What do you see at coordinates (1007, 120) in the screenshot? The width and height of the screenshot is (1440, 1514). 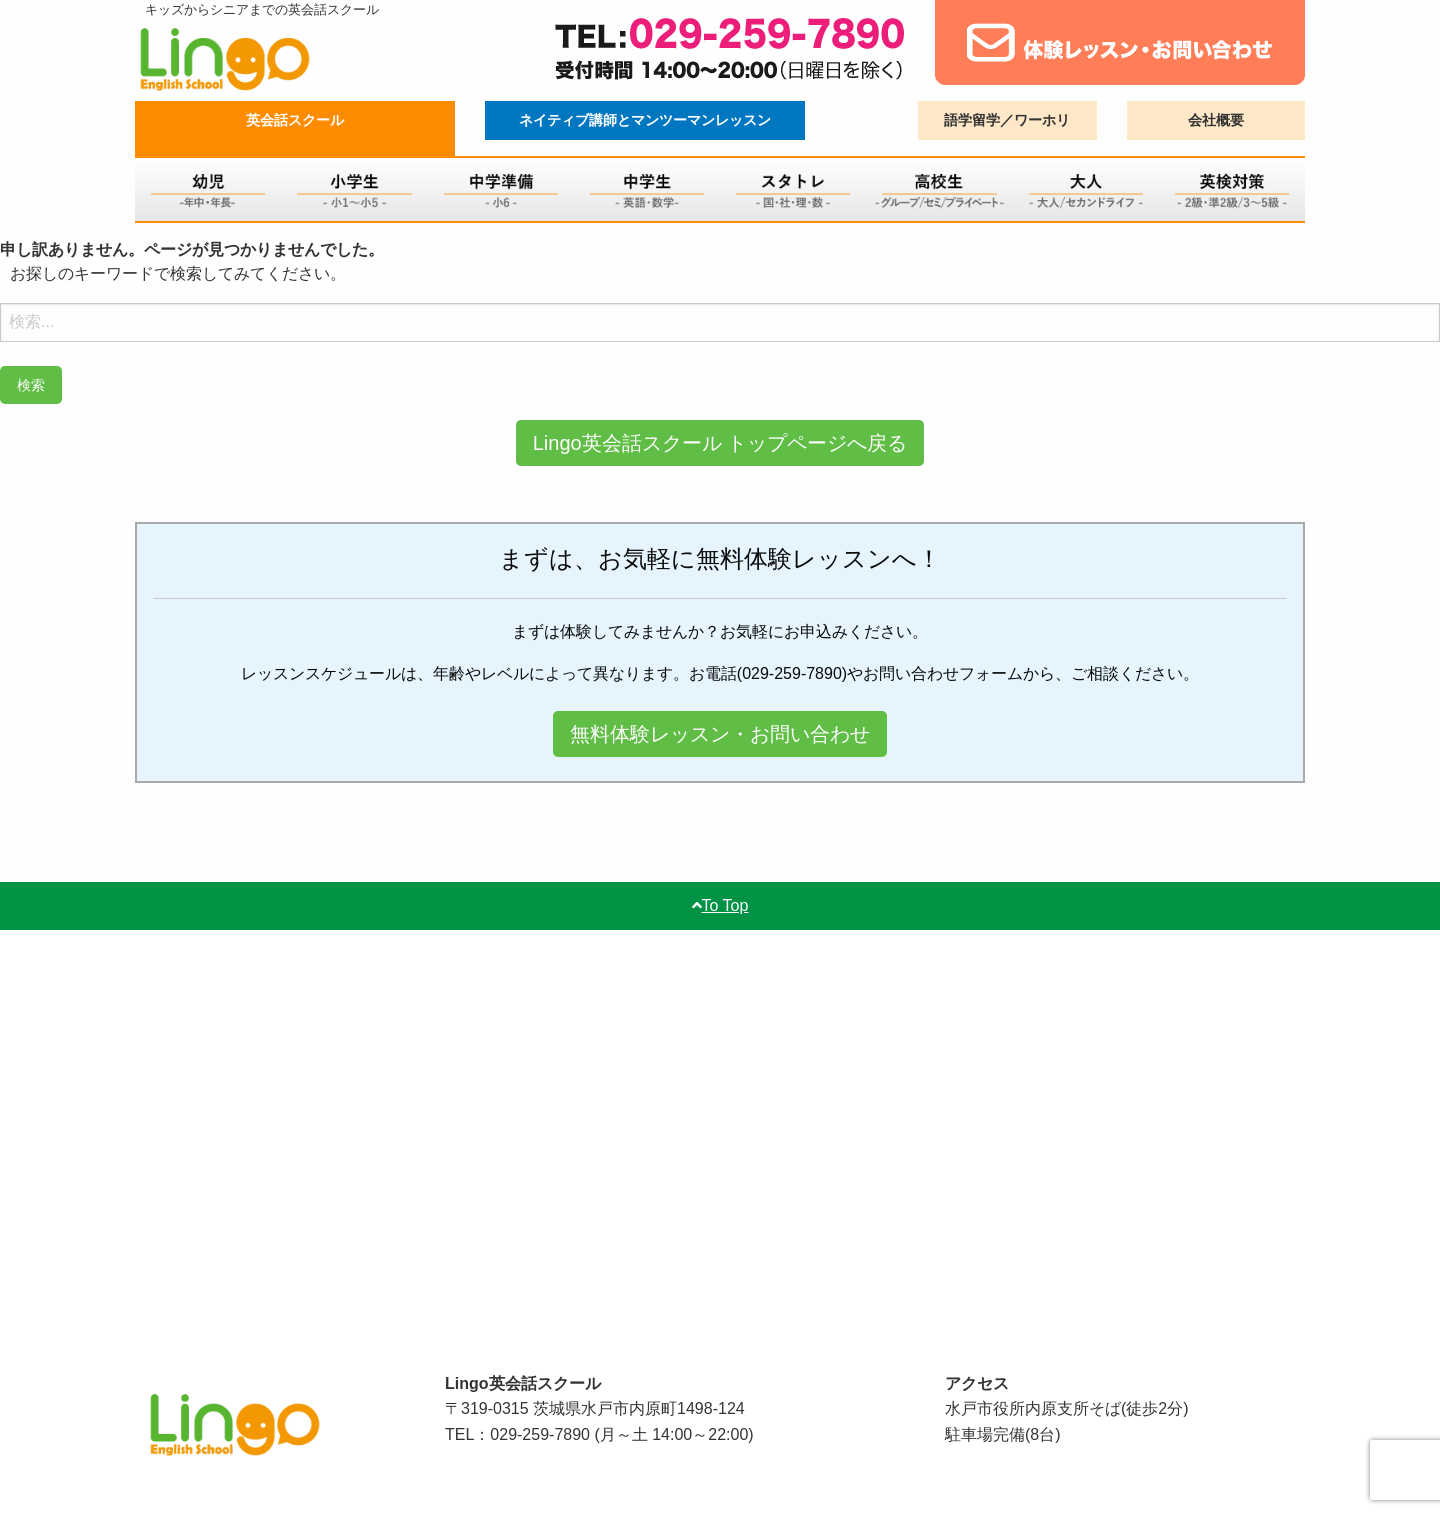 I see `語学留学／ワーホリ` at bounding box center [1007, 120].